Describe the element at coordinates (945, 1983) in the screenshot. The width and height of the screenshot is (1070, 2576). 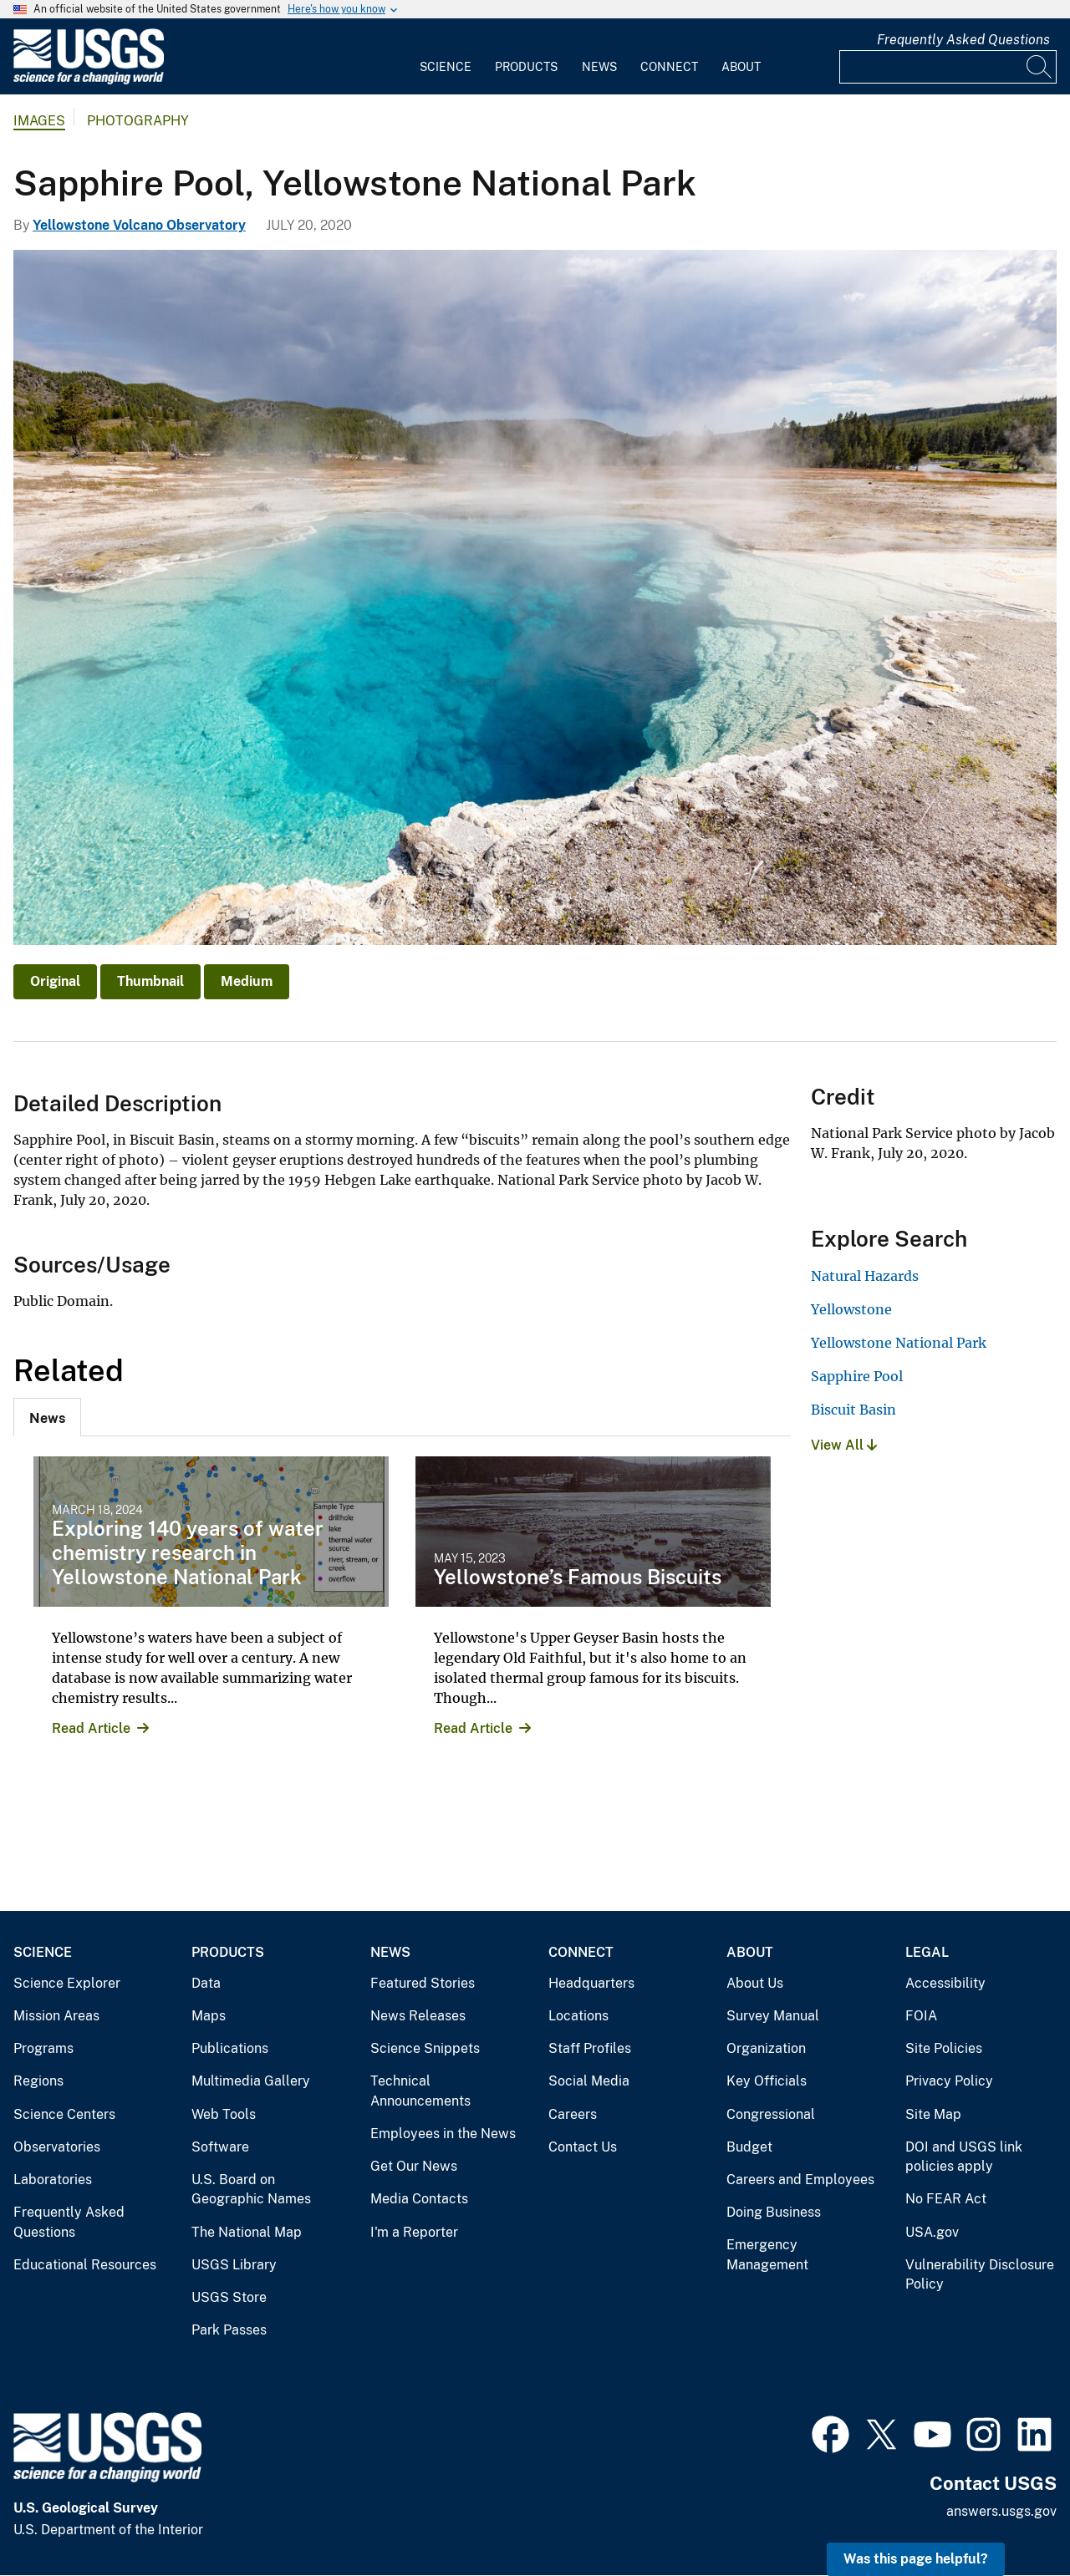
I see `Accessibility` at that location.